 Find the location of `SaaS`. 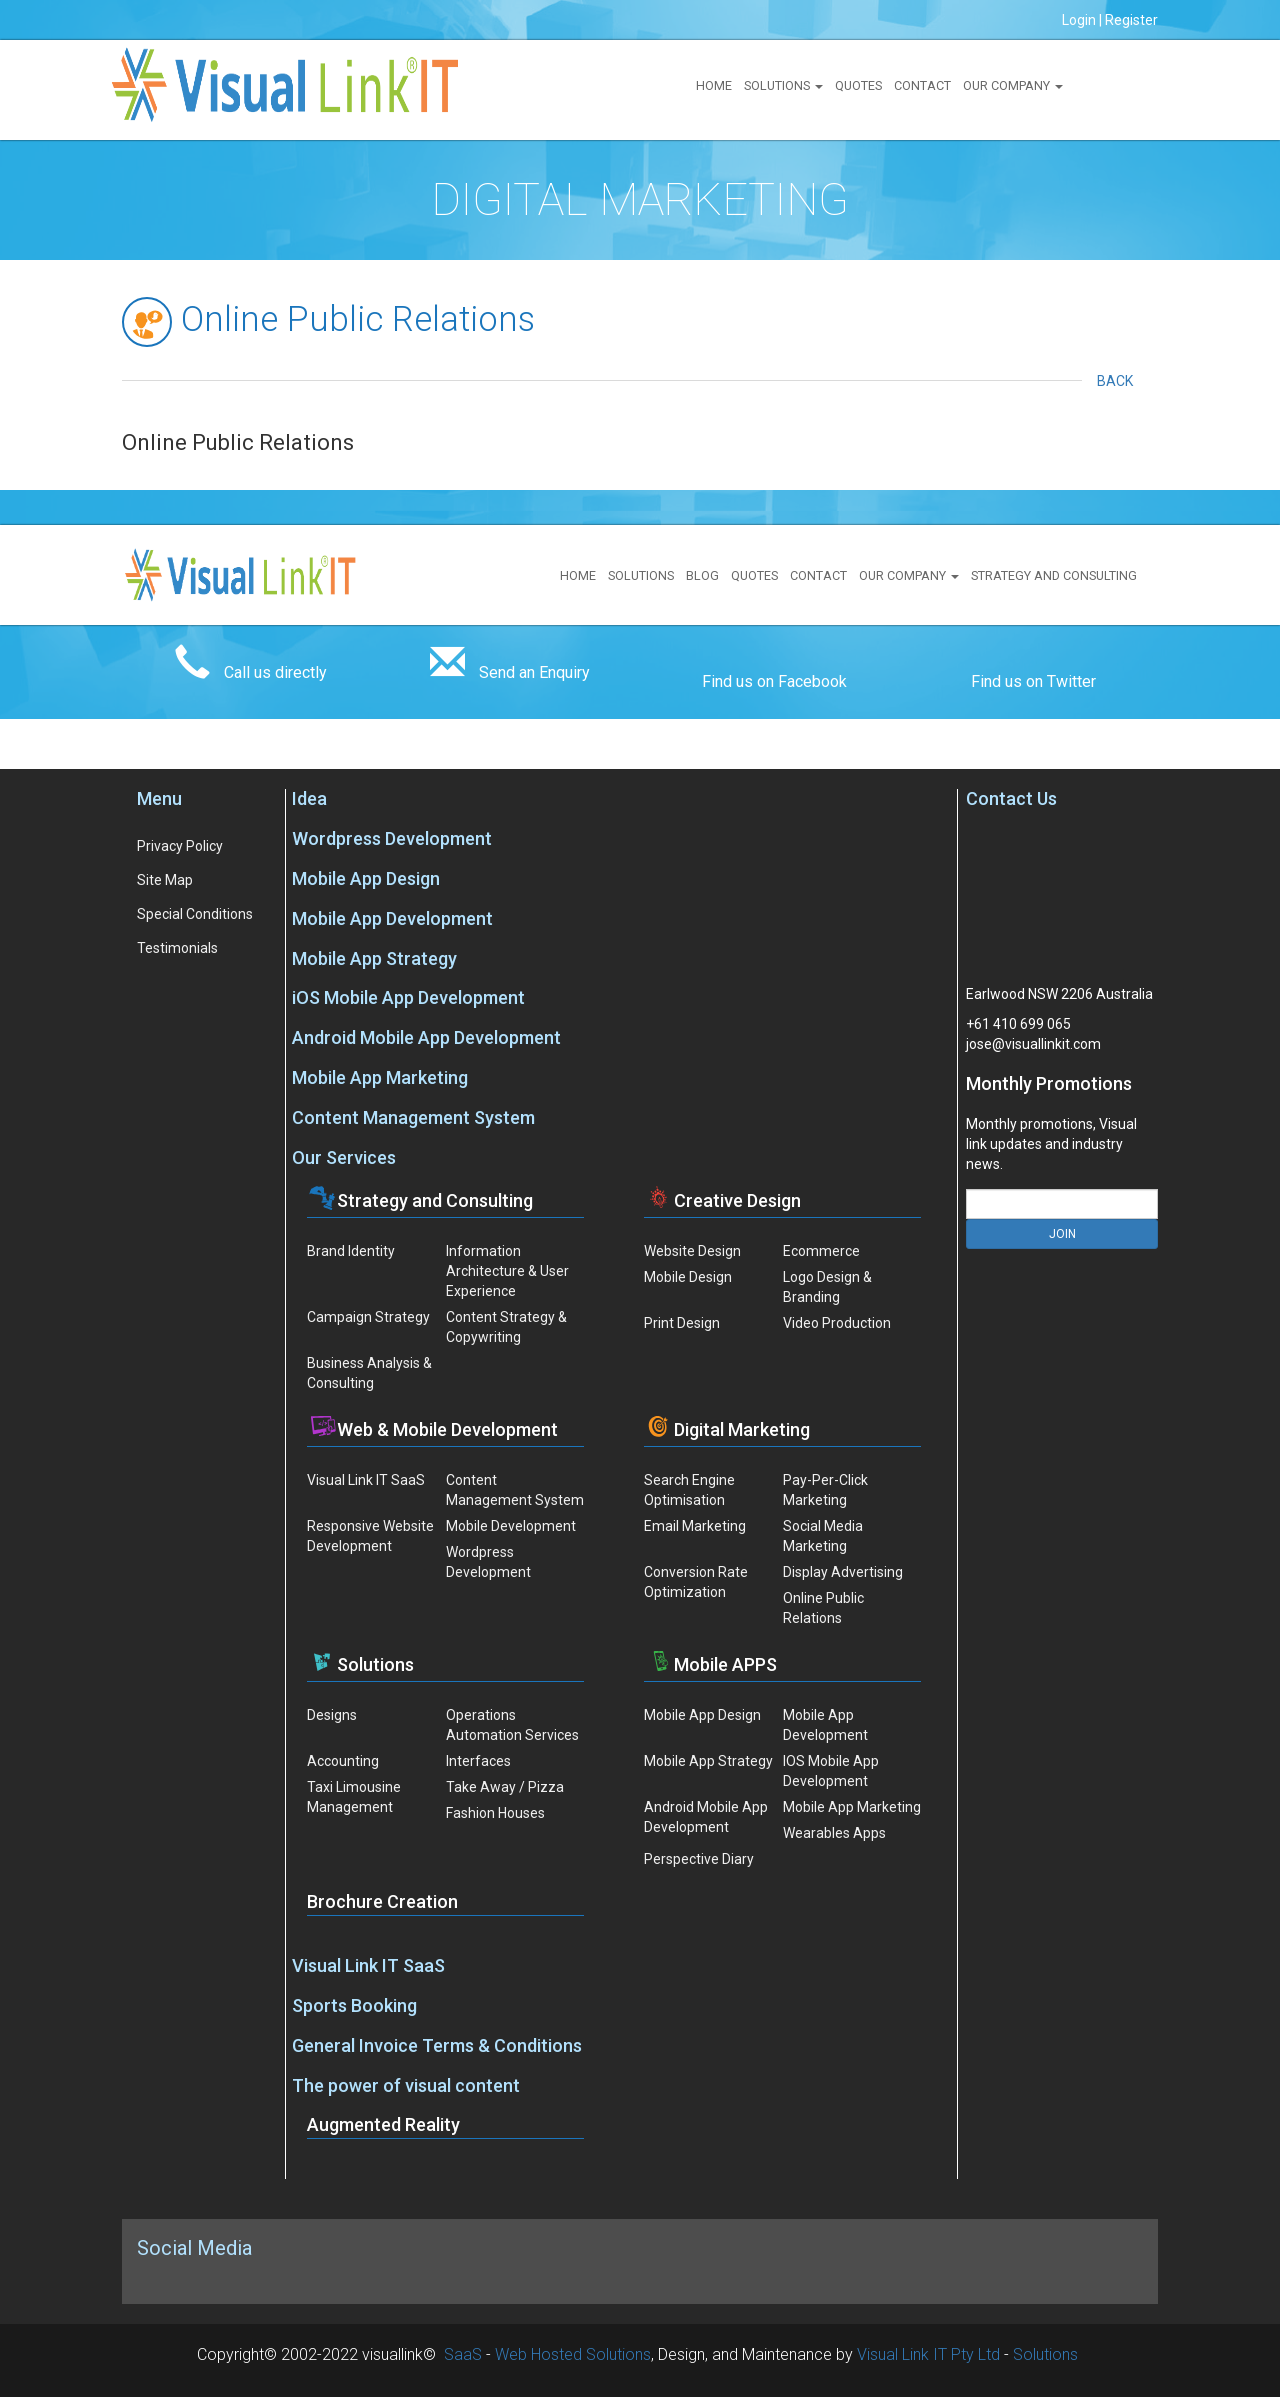

SaaS is located at coordinates (463, 2354).